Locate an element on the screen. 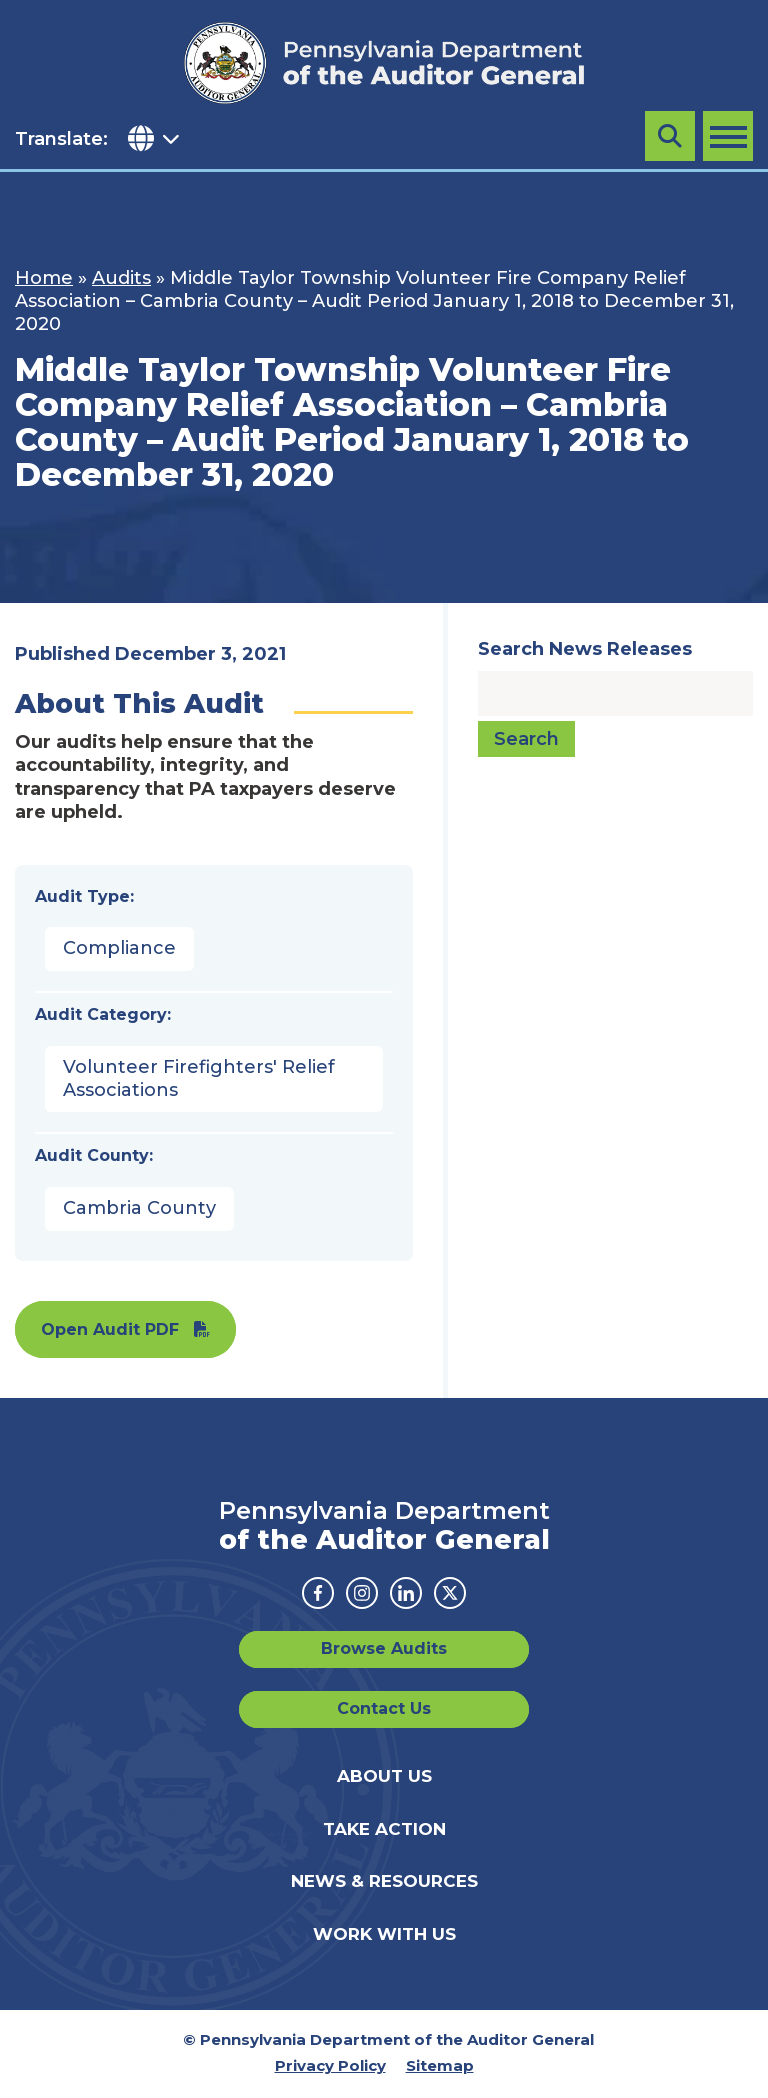 The image size is (768, 2098). Cambria County is located at coordinates (139, 1208).